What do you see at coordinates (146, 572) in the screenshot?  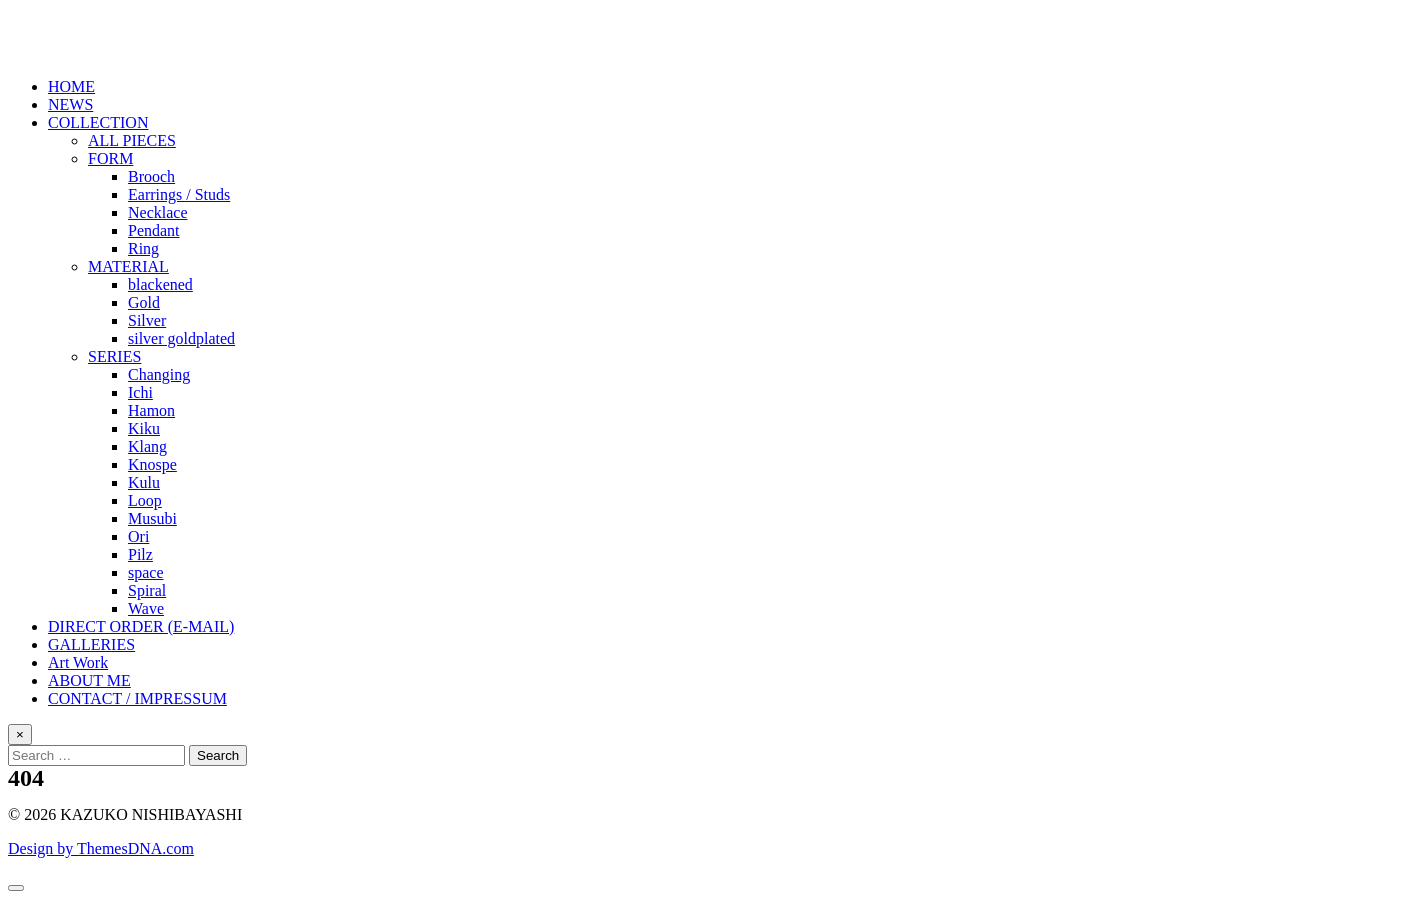 I see `space` at bounding box center [146, 572].